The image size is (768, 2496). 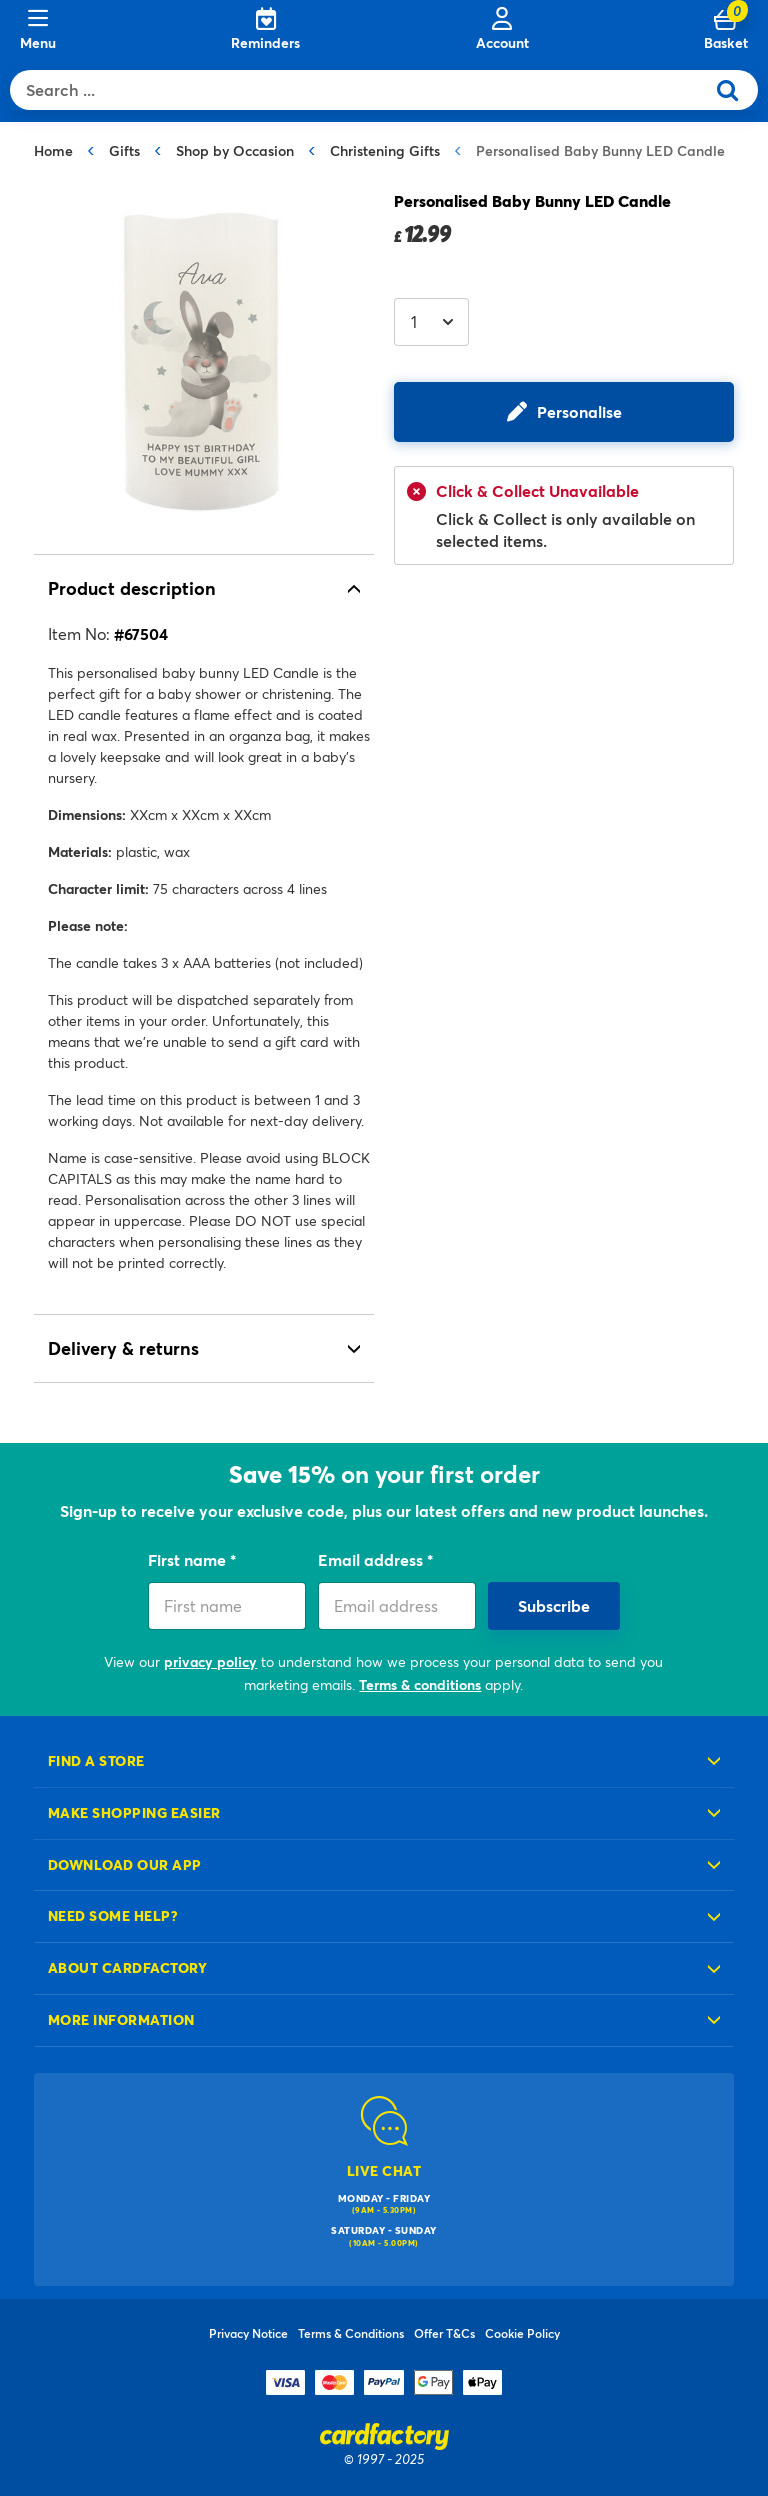 I want to click on Find a store, so click(x=96, y=1760).